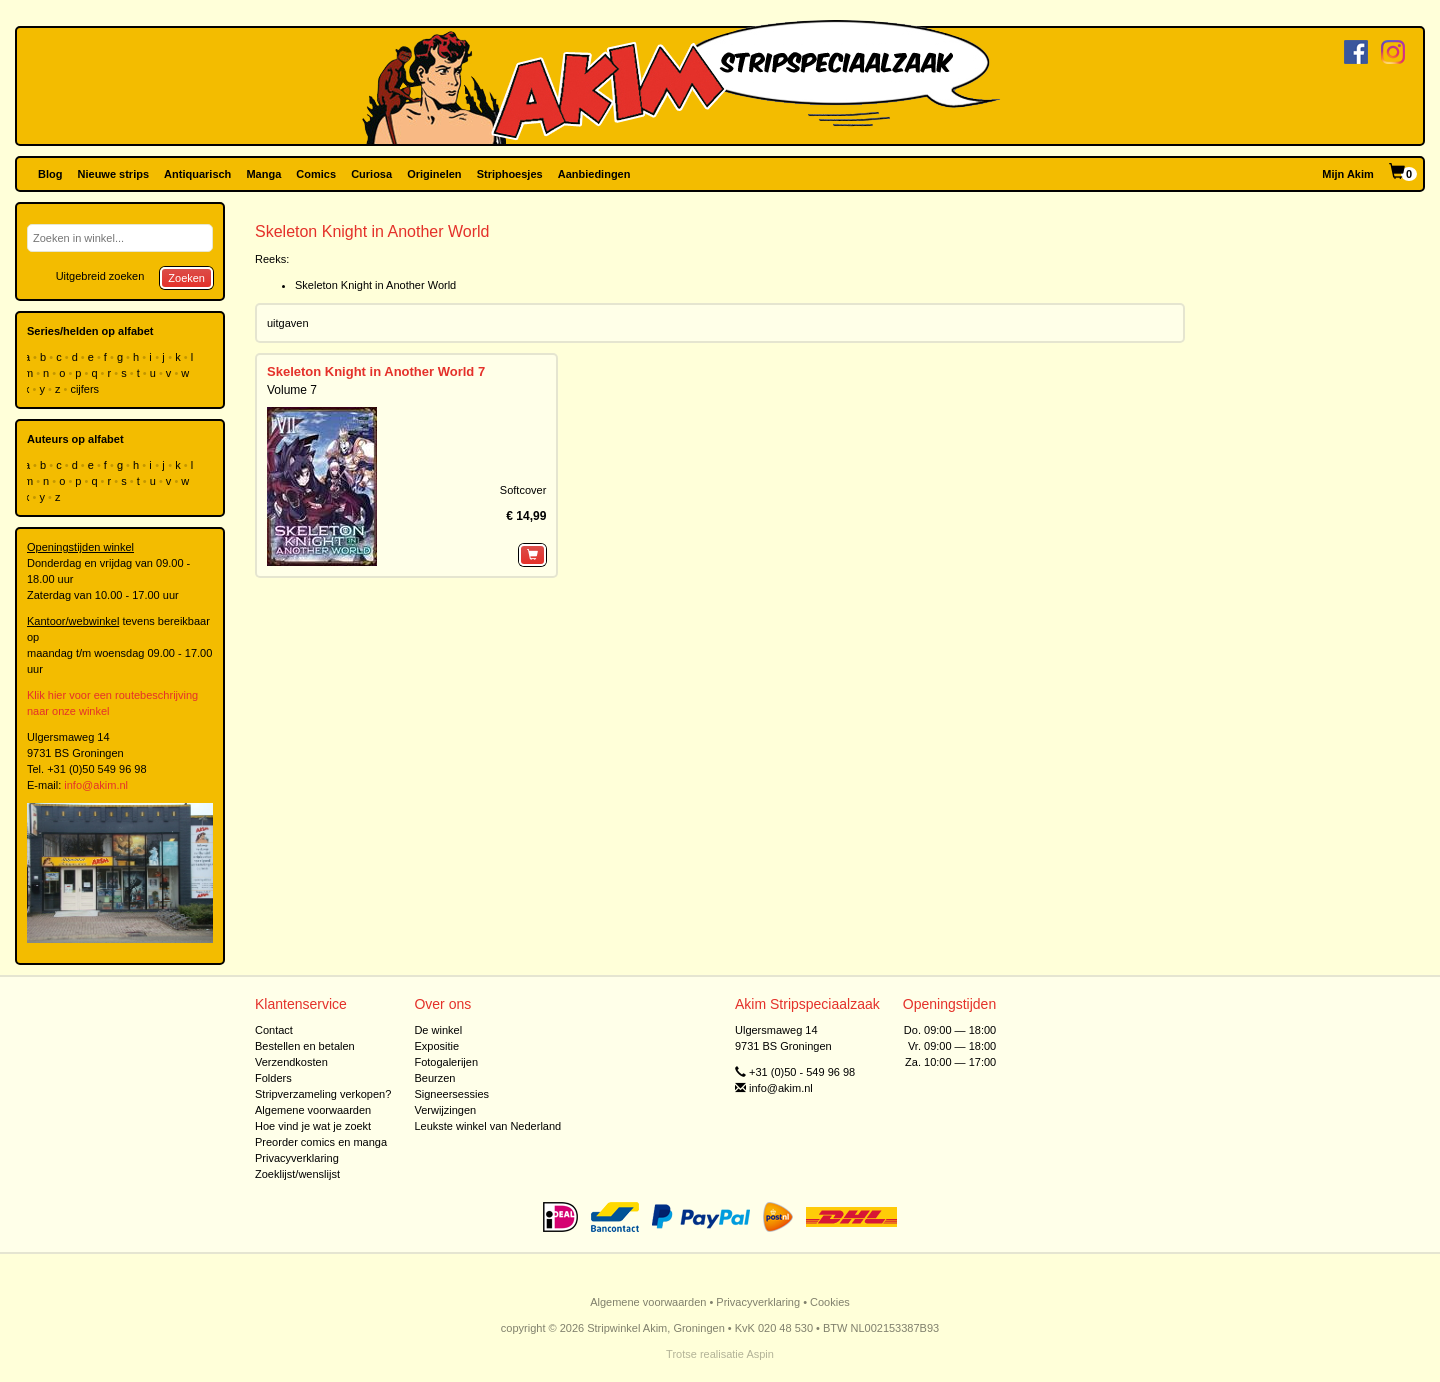 The height and width of the screenshot is (1382, 1440). I want to click on Striphoesjes, so click(510, 174).